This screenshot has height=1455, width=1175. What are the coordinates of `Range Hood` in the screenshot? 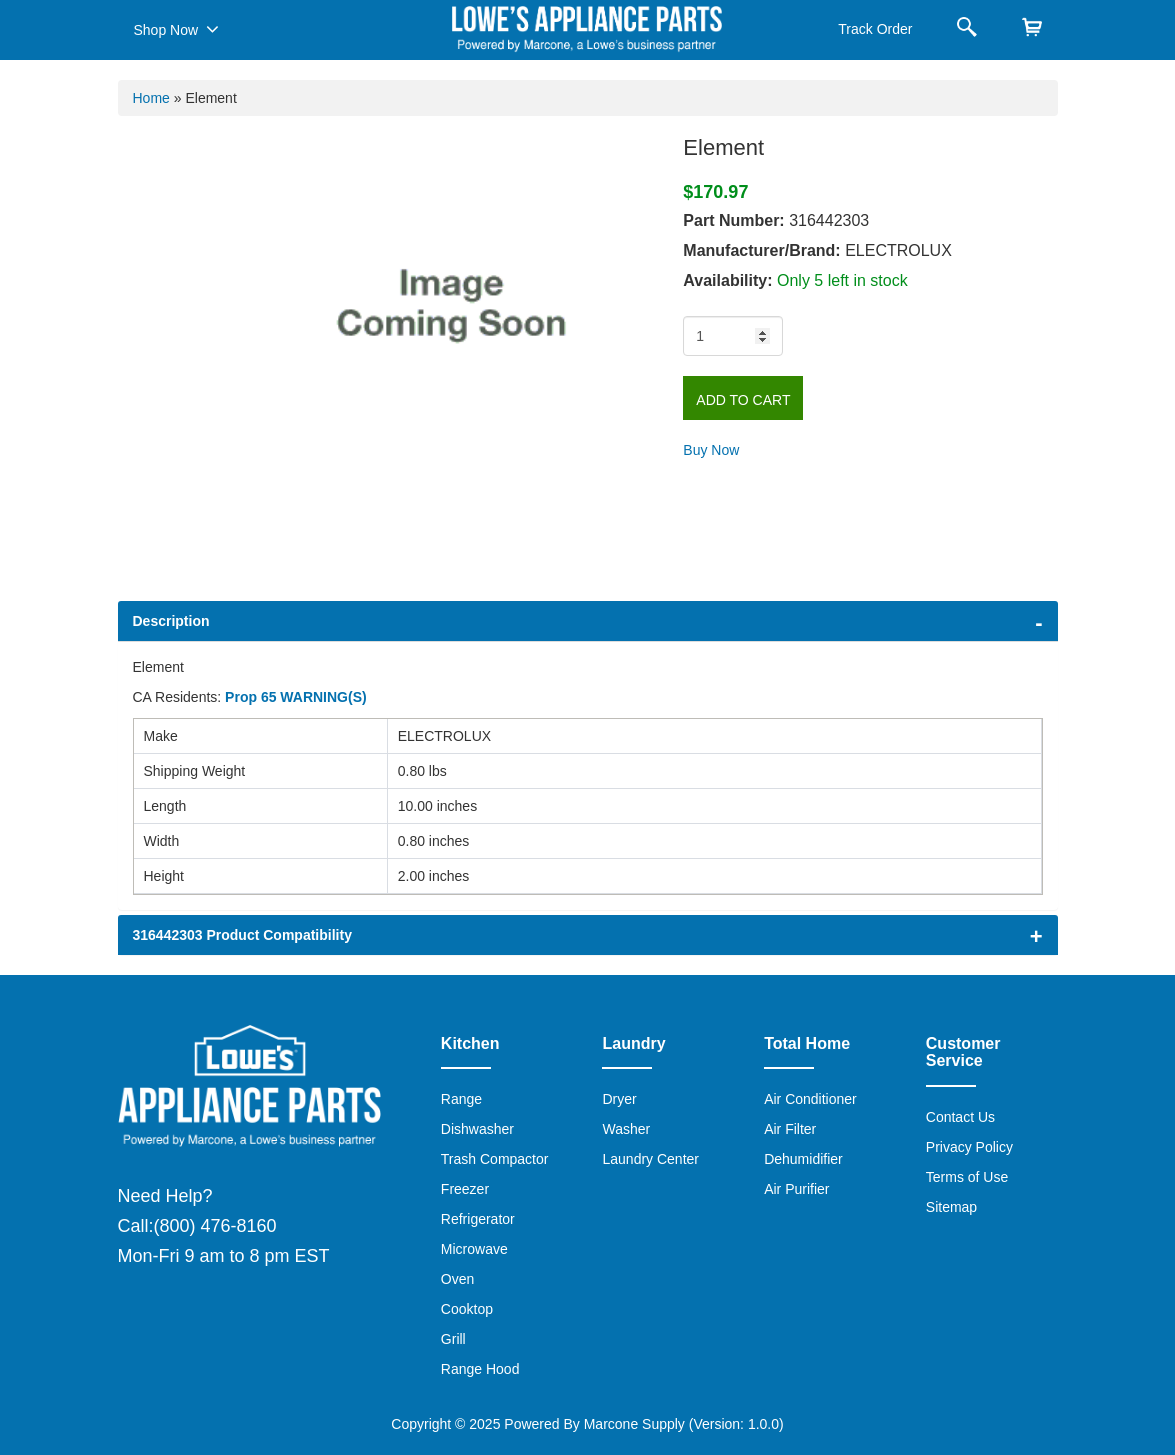 It's located at (480, 1369).